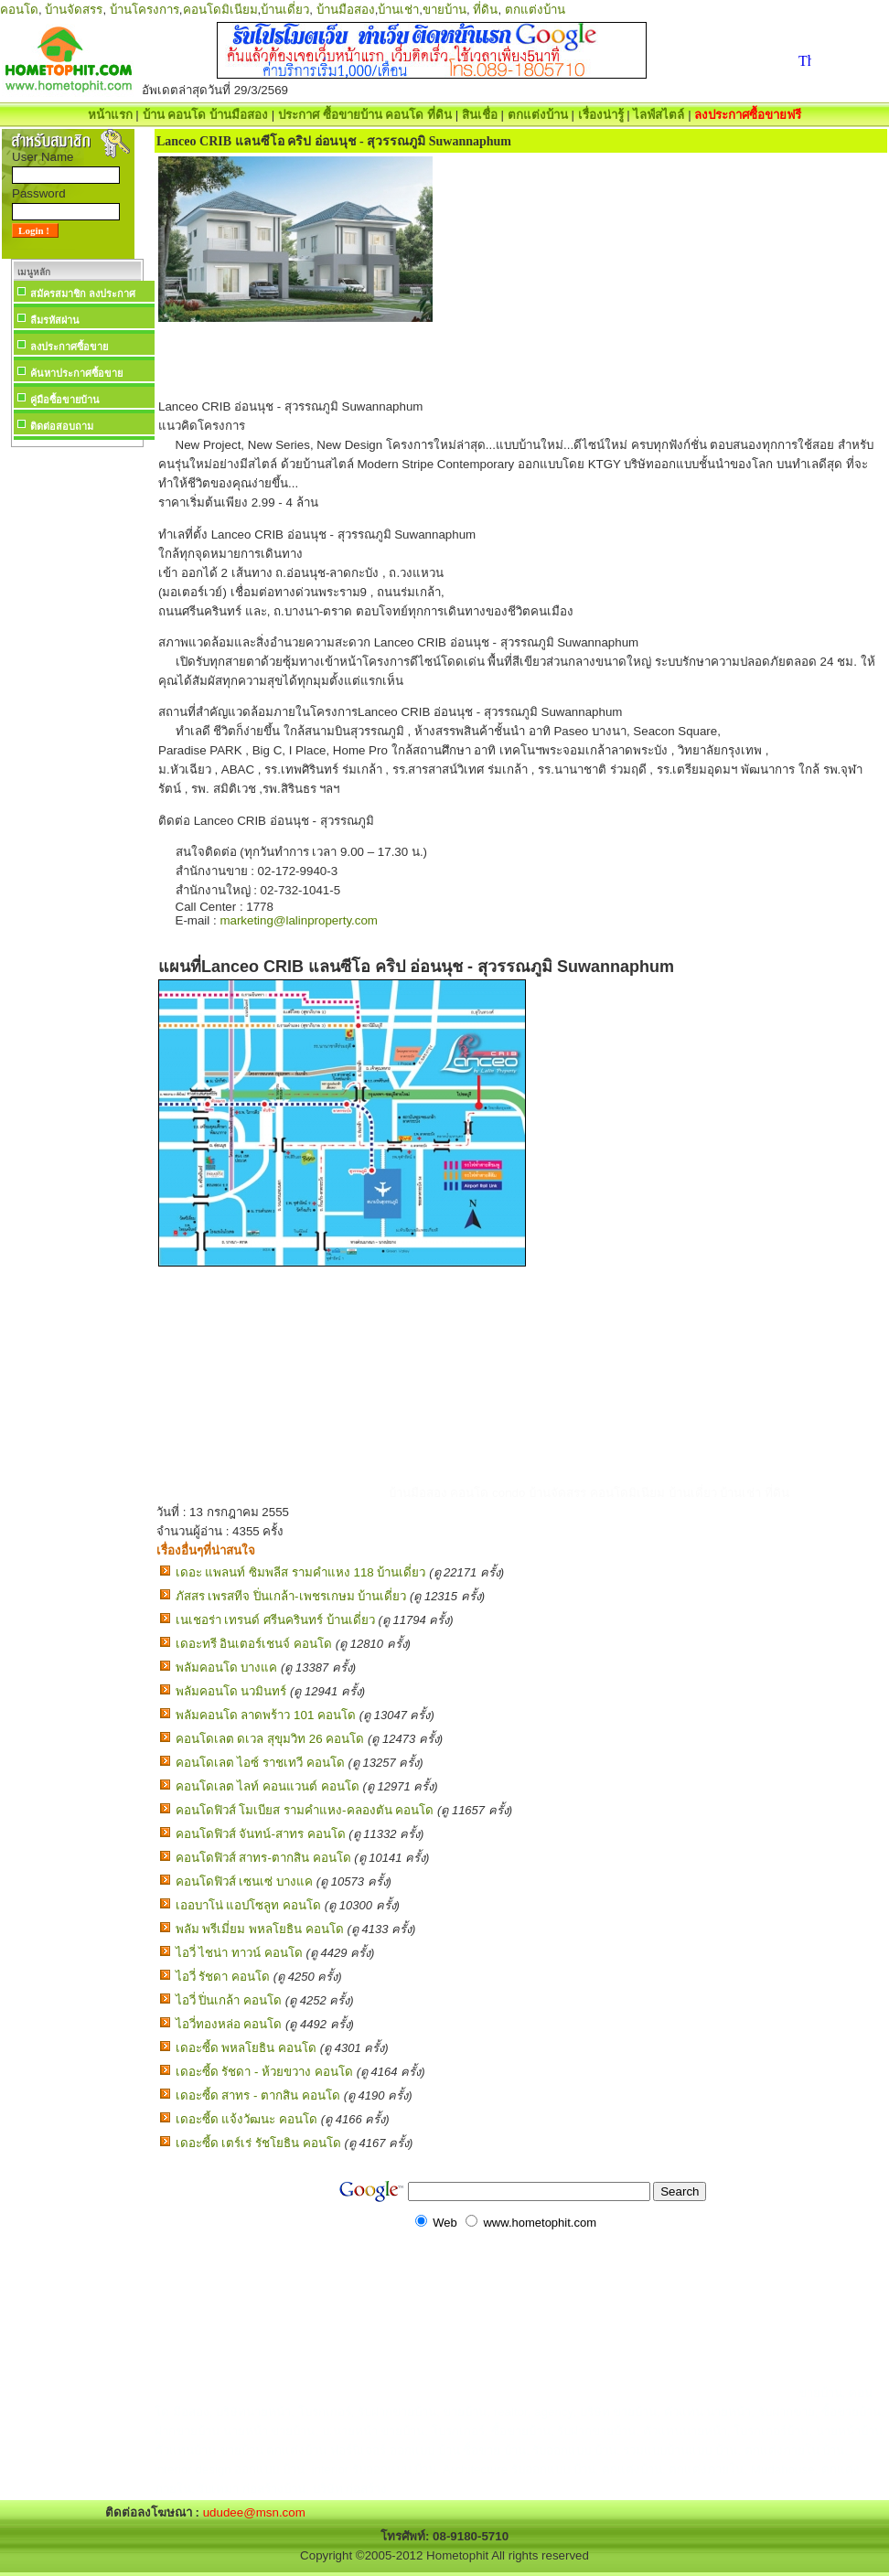 This screenshot has width=889, height=2576. I want to click on ไอวี่ทองหล่อ คอนโด, so click(229, 2024).